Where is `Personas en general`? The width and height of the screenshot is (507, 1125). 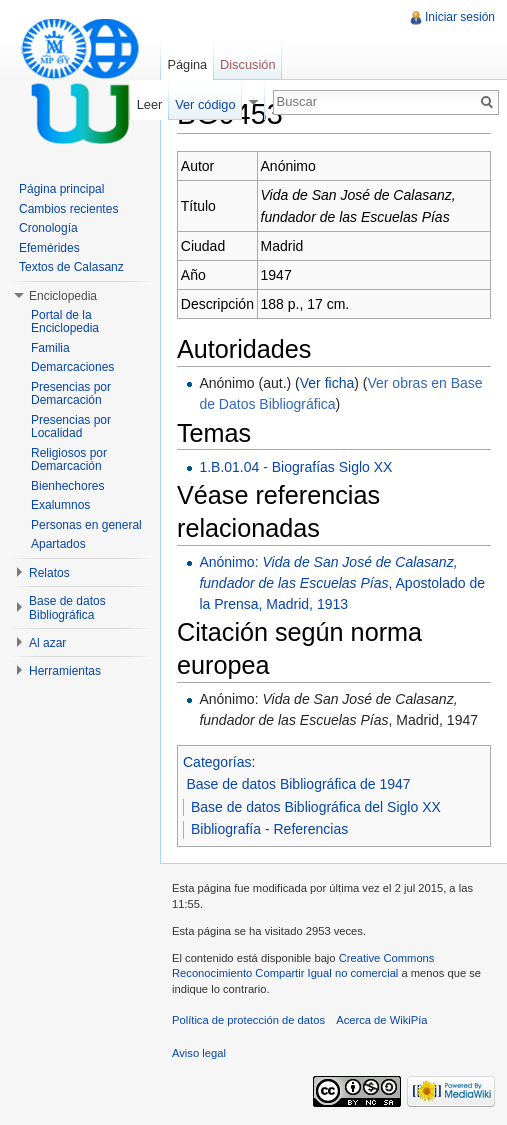 Personas en general is located at coordinates (86, 525).